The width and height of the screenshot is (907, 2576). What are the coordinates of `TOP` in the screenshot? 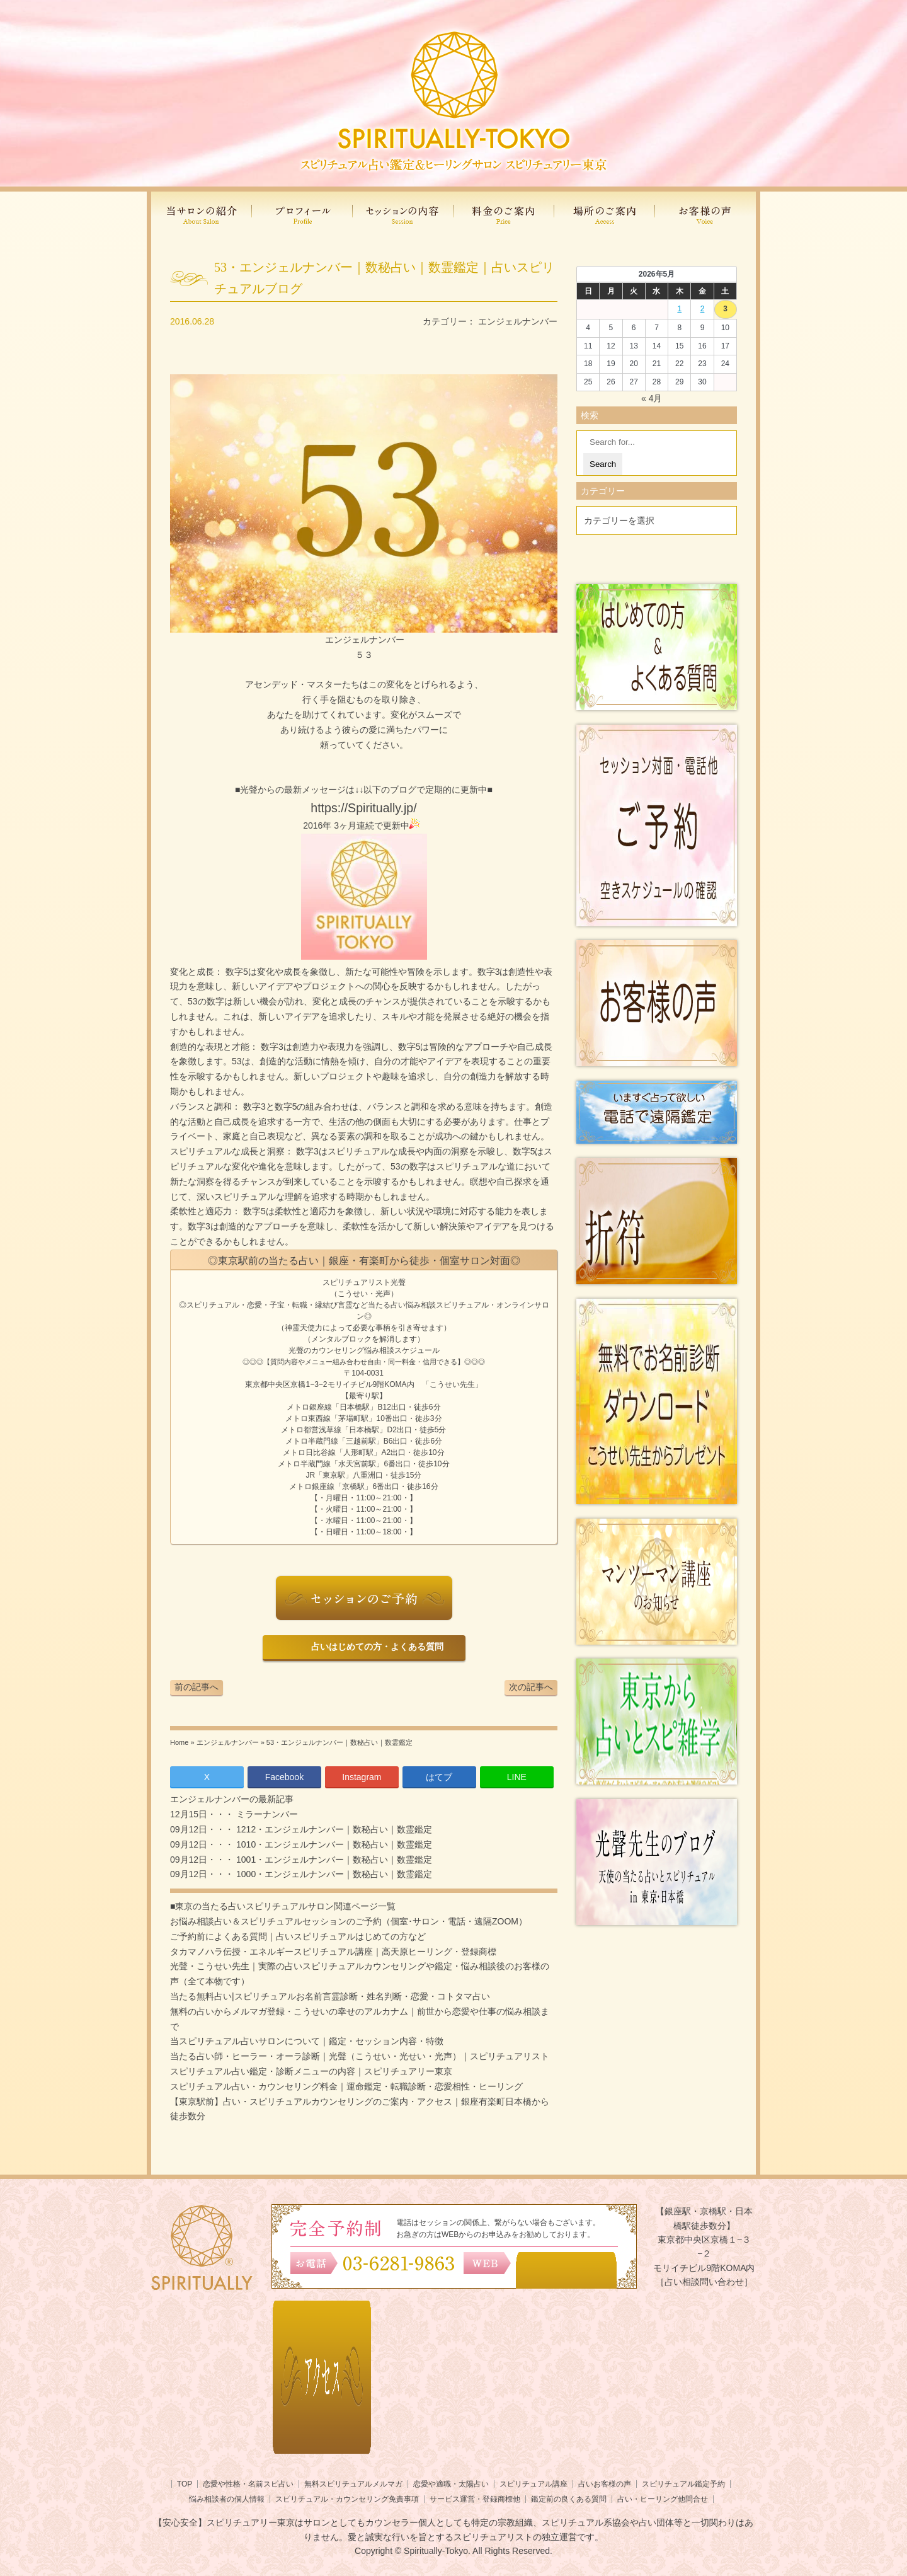 It's located at (184, 2484).